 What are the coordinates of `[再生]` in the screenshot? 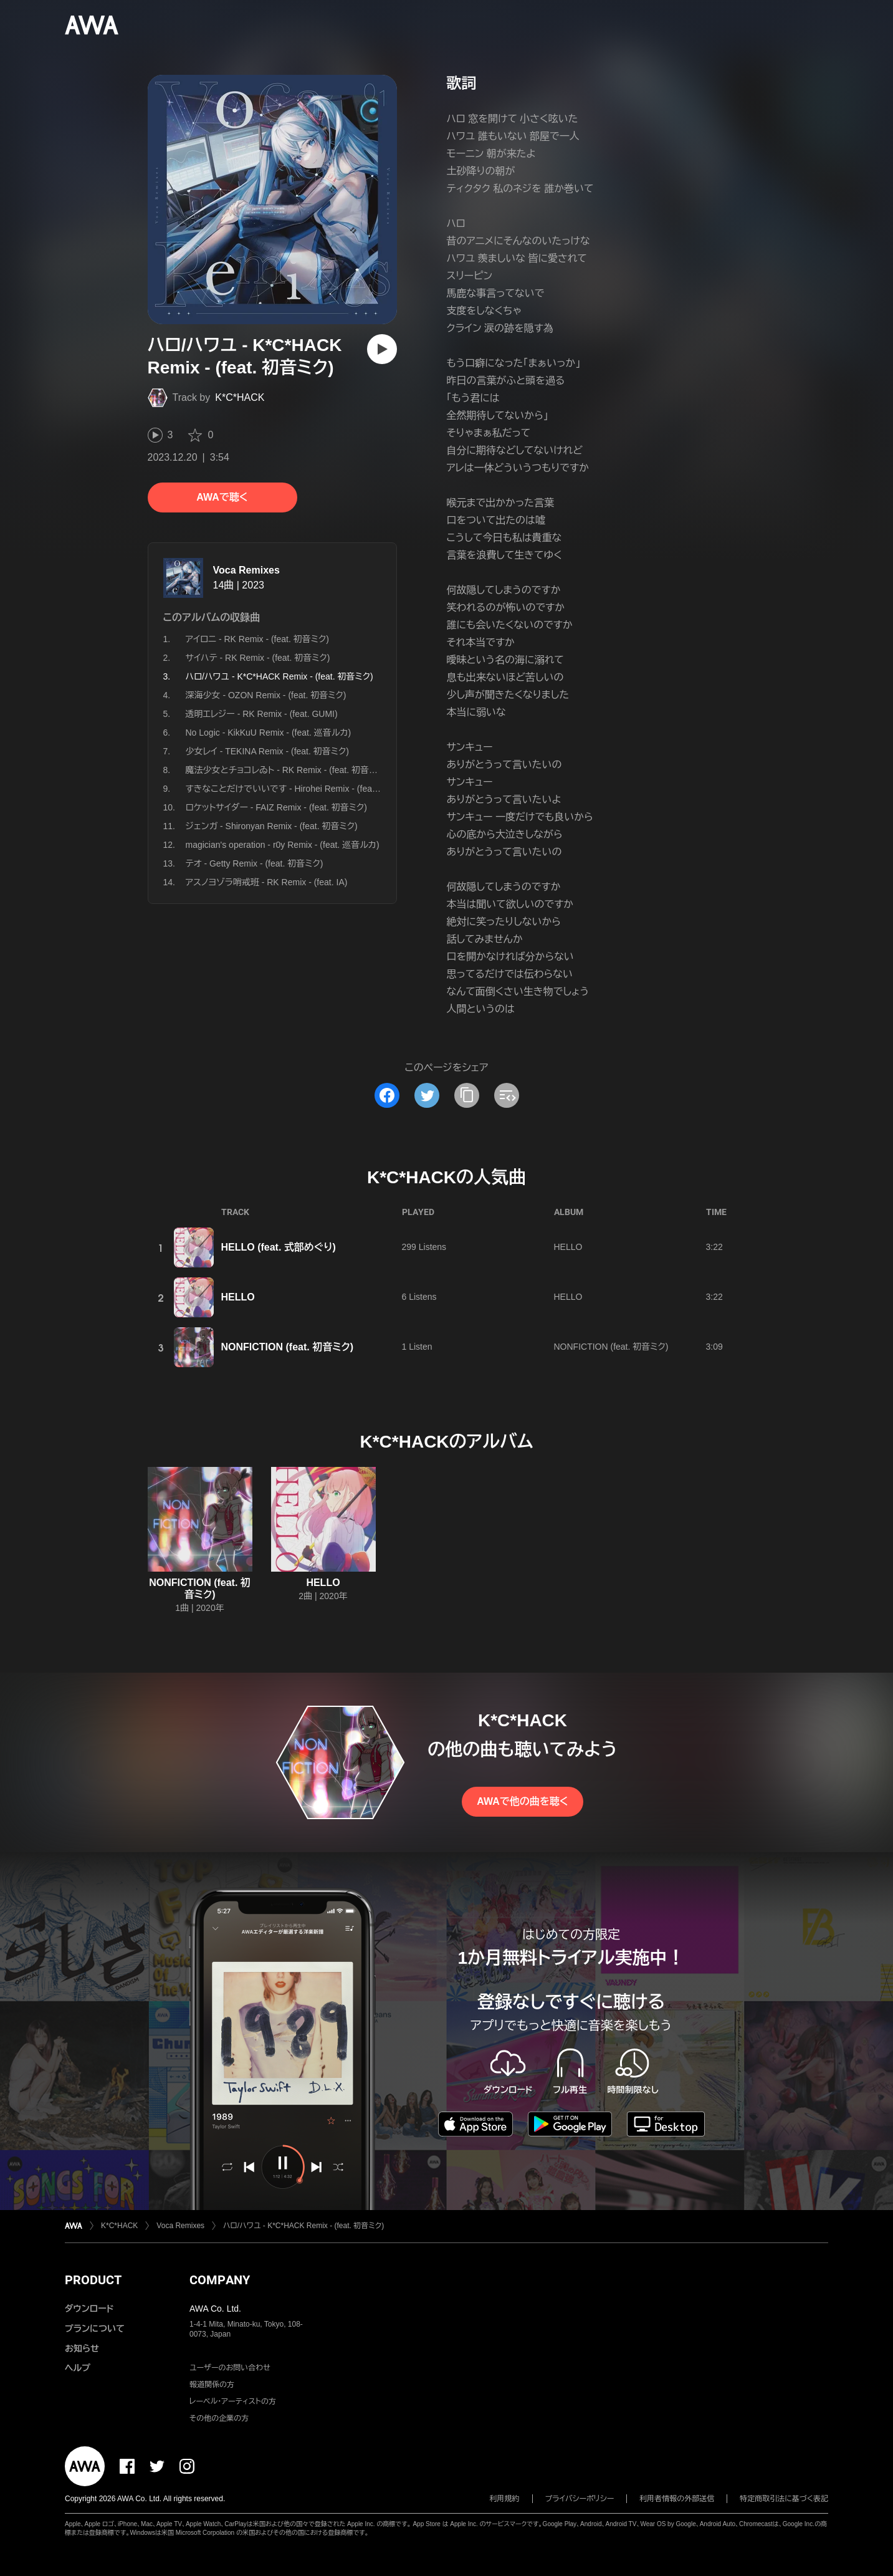 It's located at (382, 349).